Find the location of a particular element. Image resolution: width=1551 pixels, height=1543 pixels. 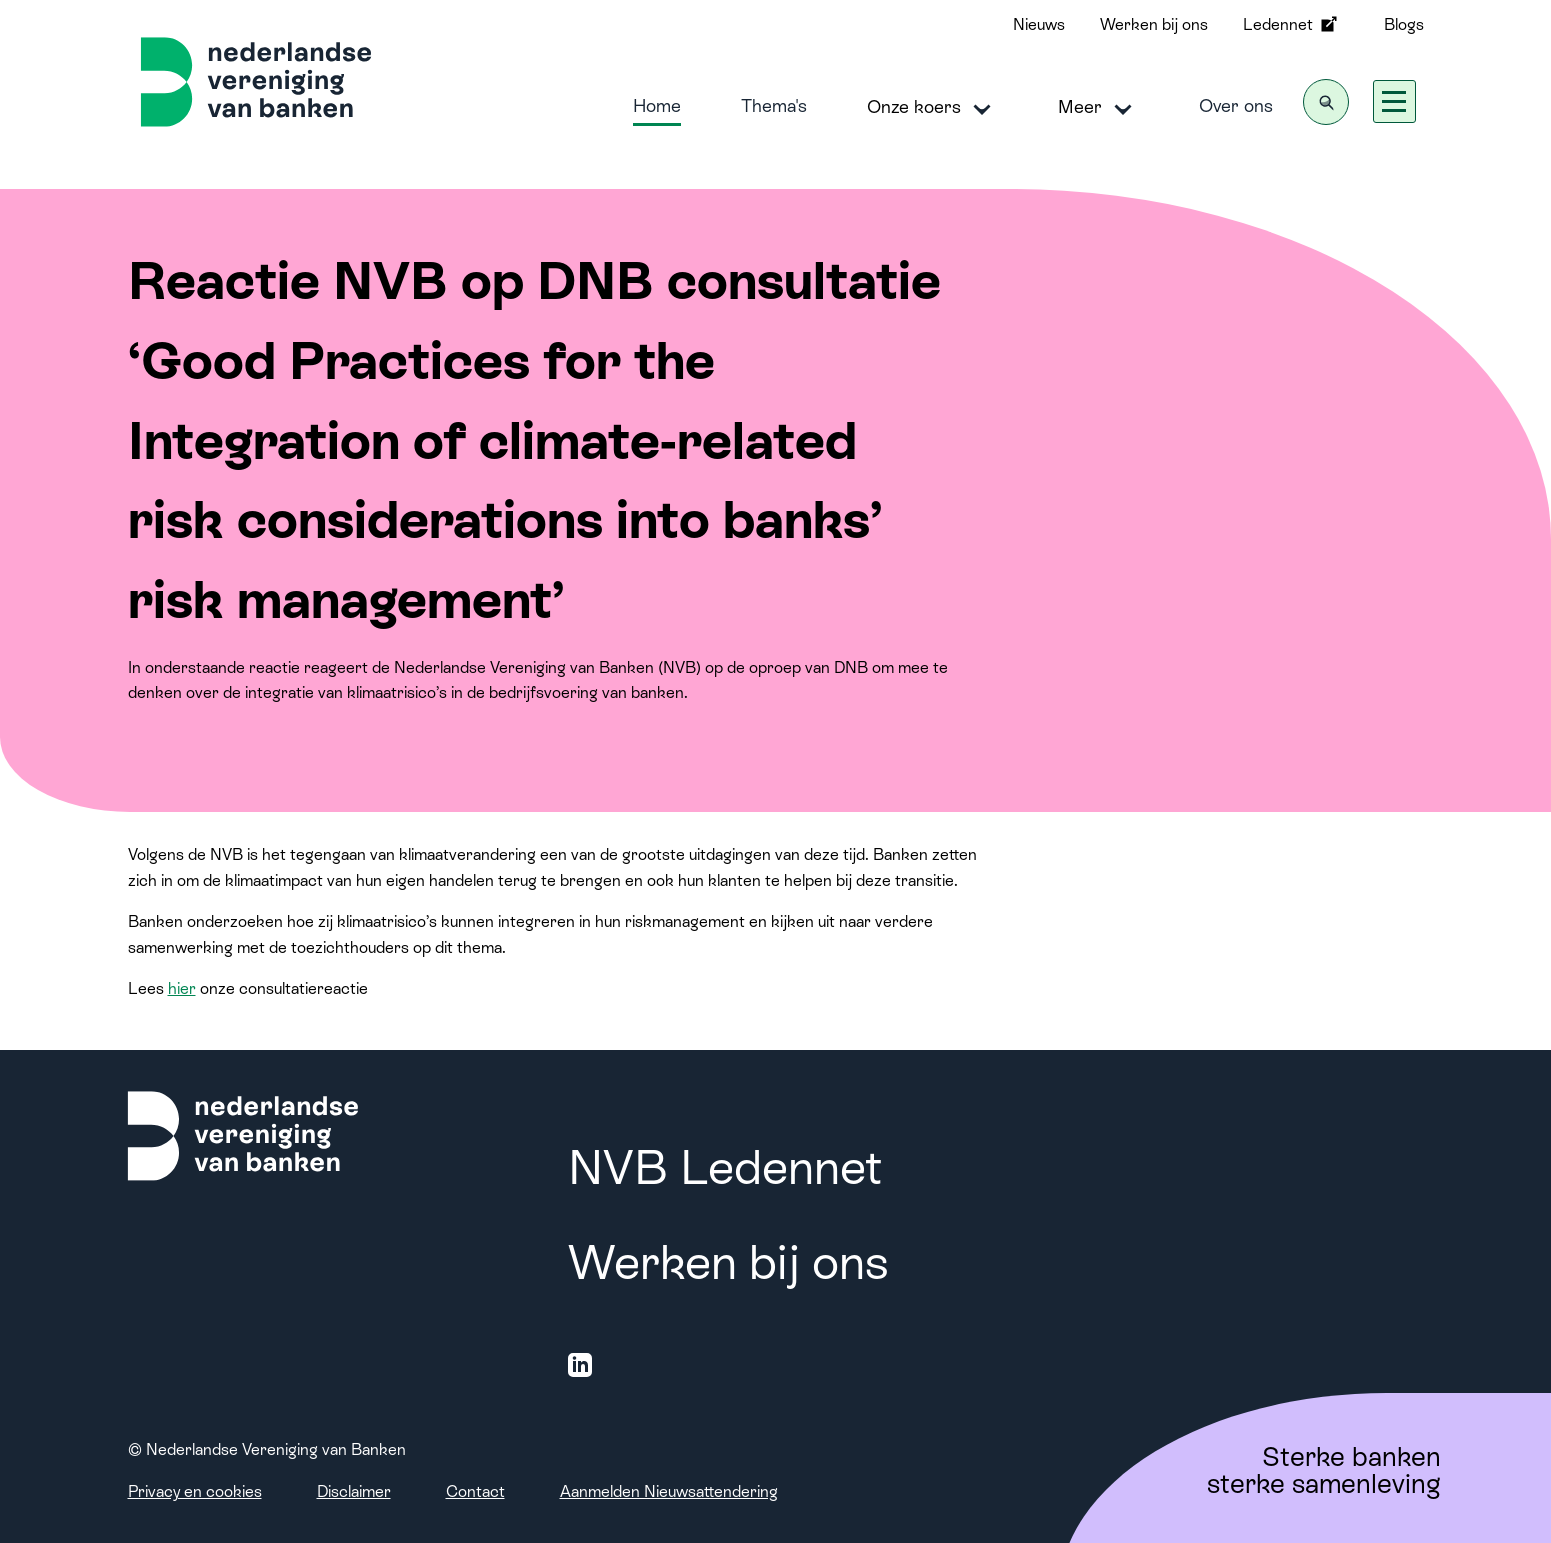

Nieuws is located at coordinates (1039, 24).